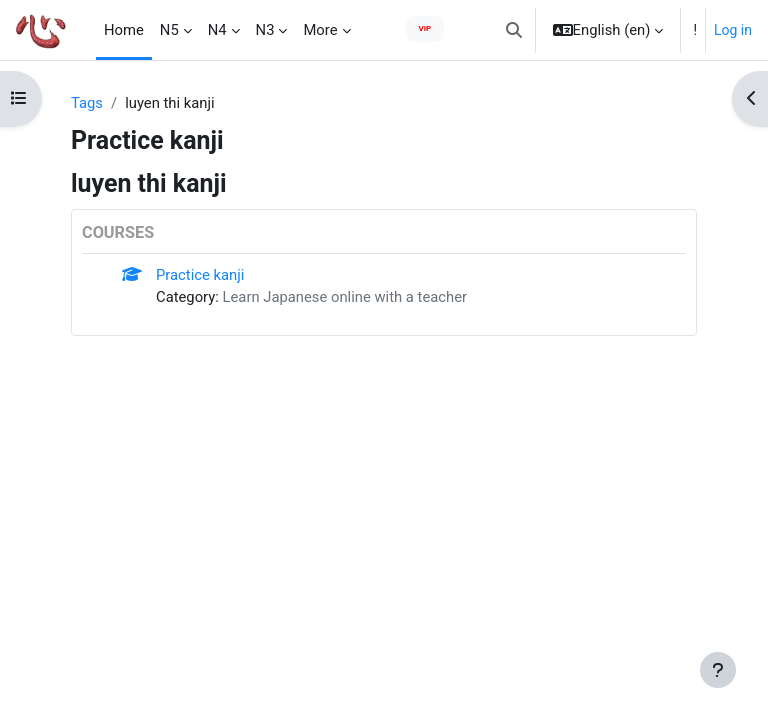 This screenshot has height=720, width=768. Describe the element at coordinates (514, 30) in the screenshot. I see `[button]` at that location.